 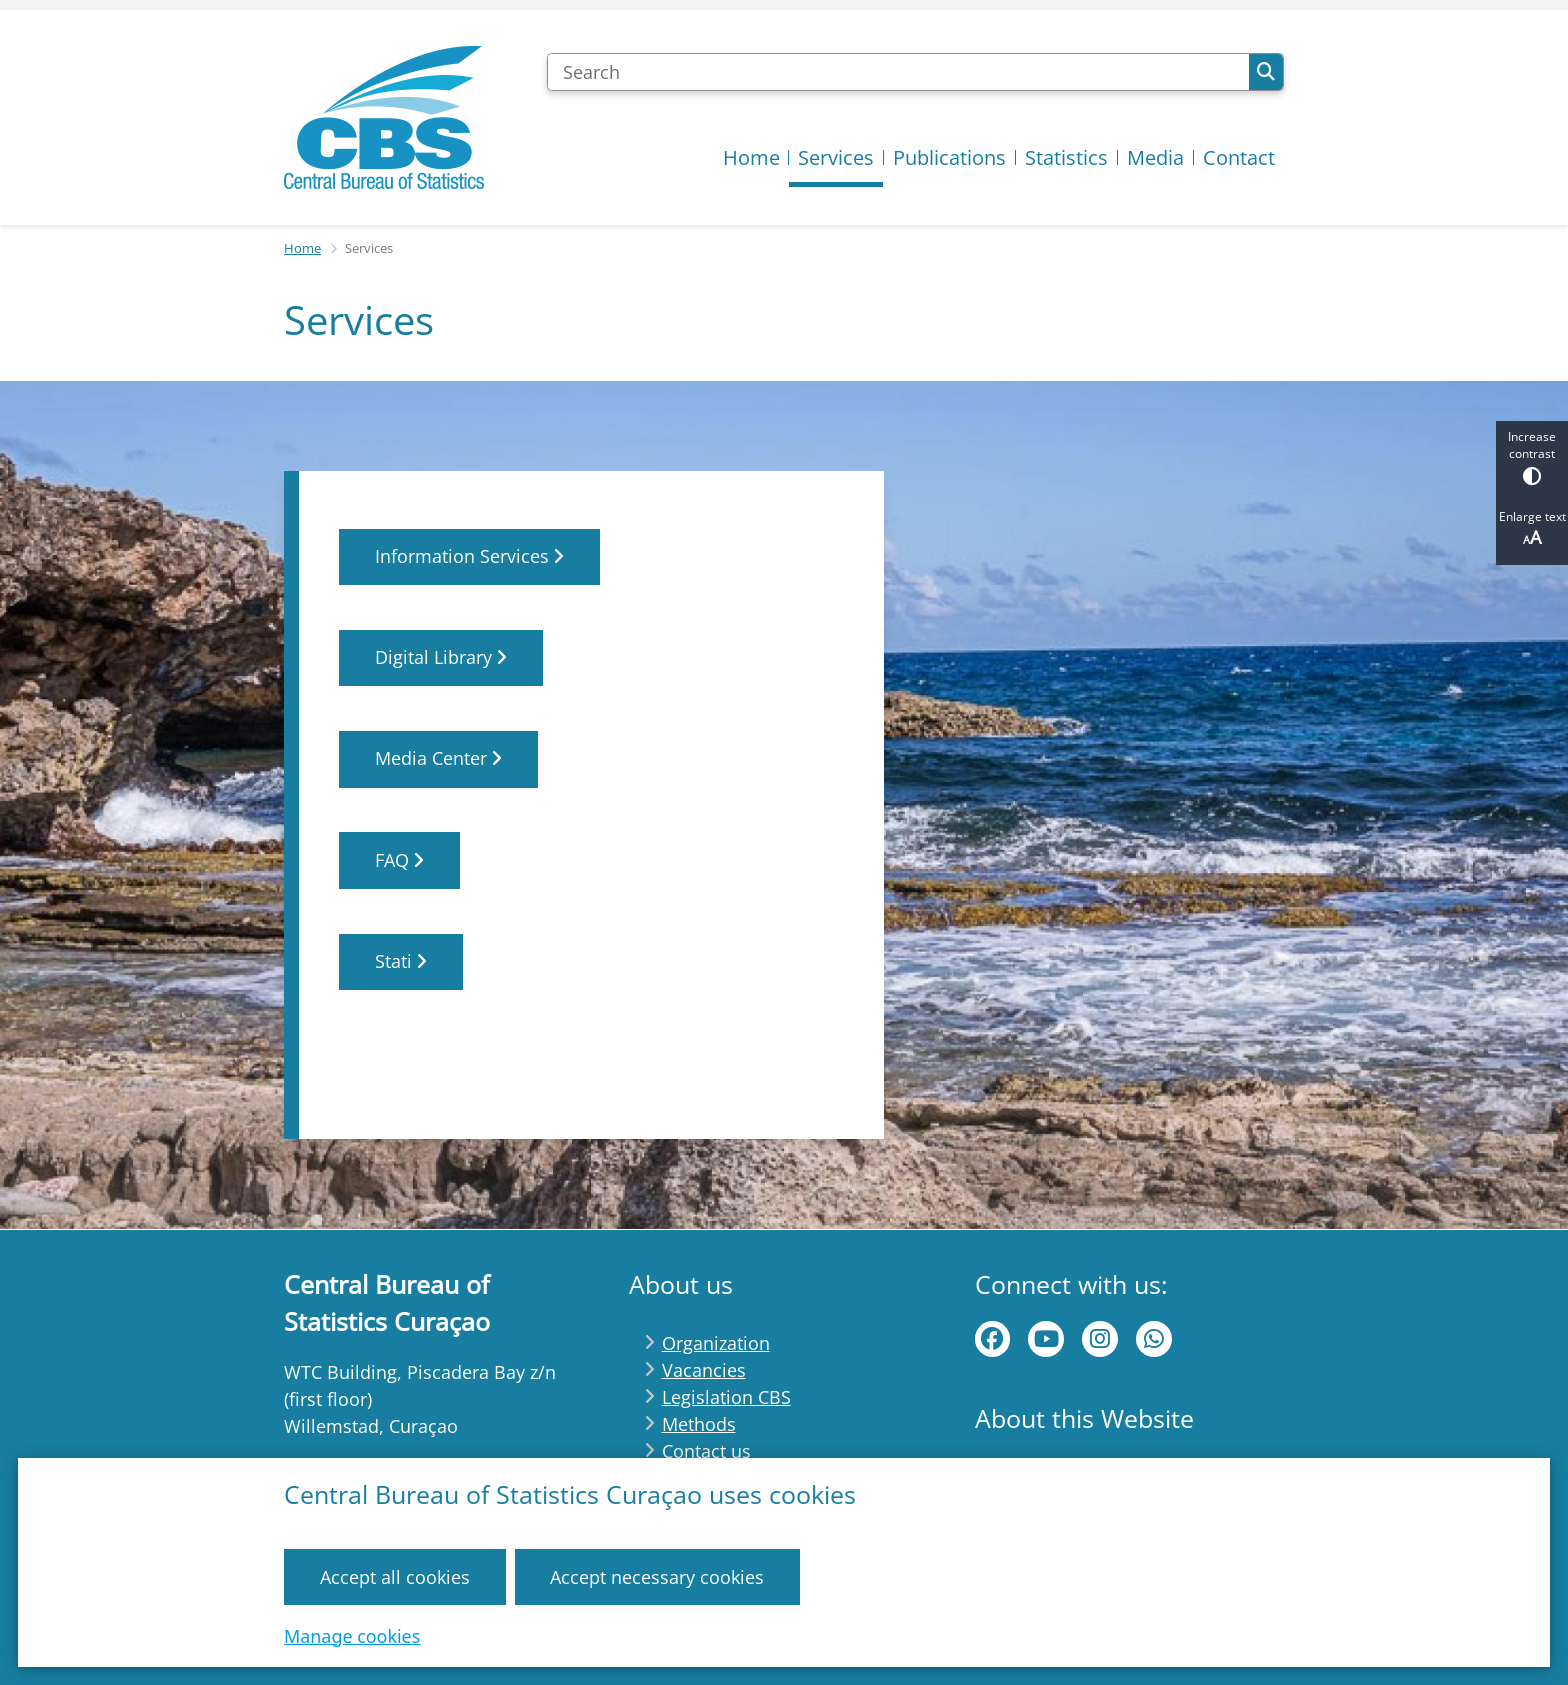 I want to click on Accept all cookies, so click(x=395, y=1576).